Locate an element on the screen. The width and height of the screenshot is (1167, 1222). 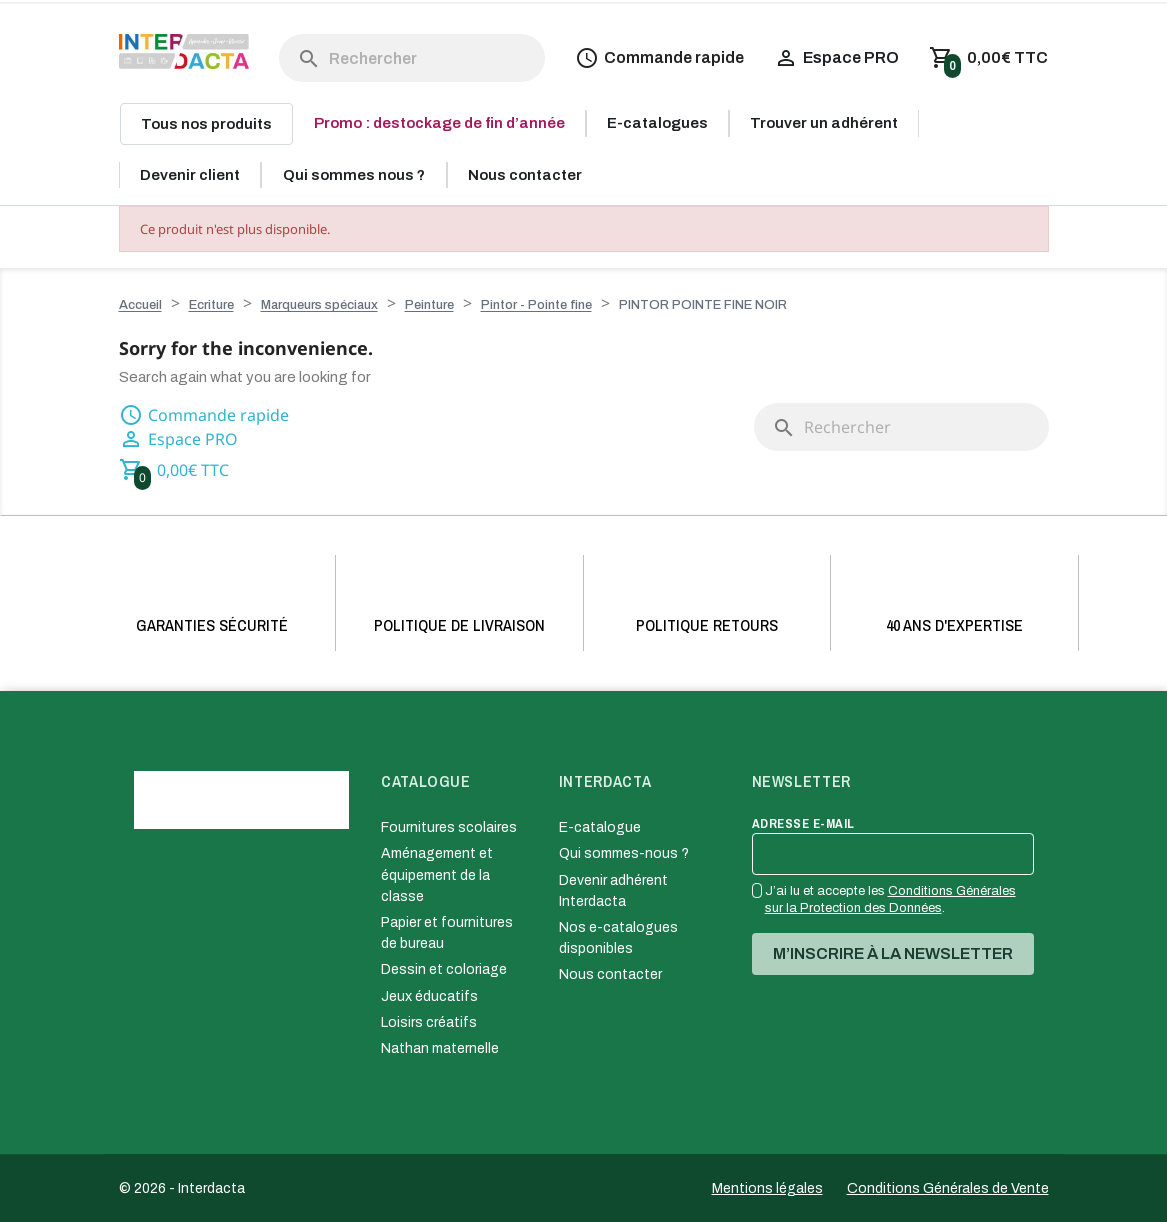
Loisirs créatifs is located at coordinates (429, 1022).